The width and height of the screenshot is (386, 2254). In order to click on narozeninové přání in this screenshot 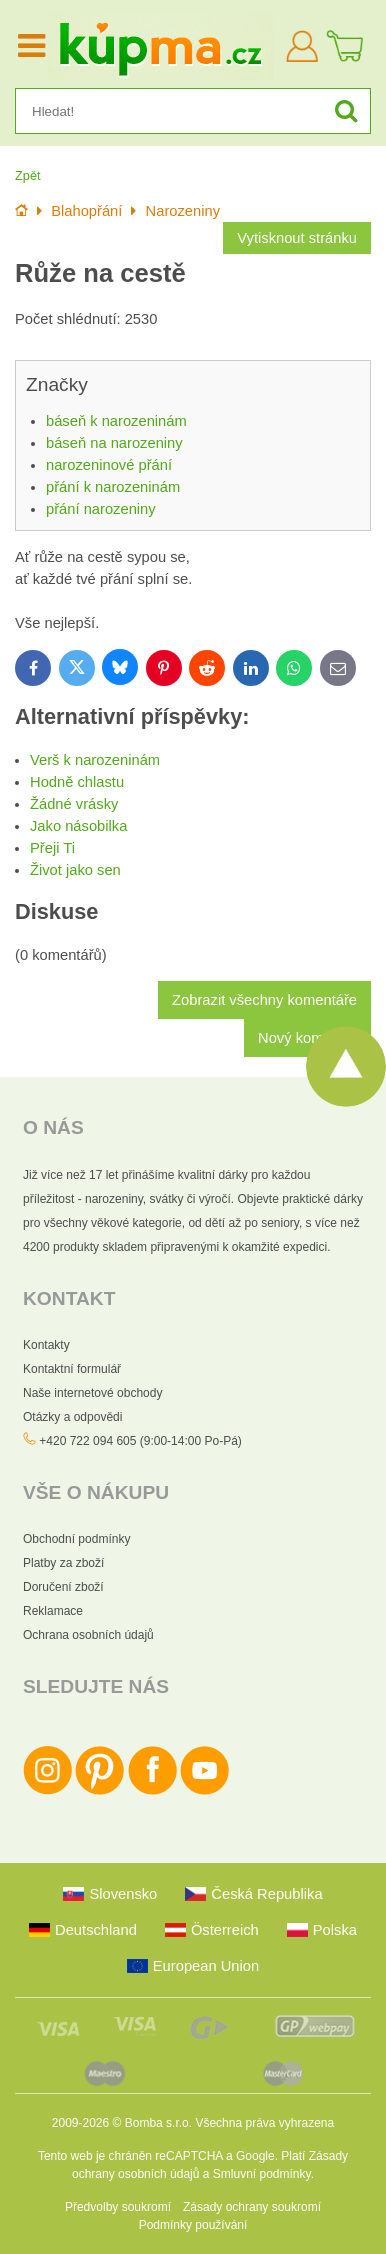, I will do `click(109, 465)`.